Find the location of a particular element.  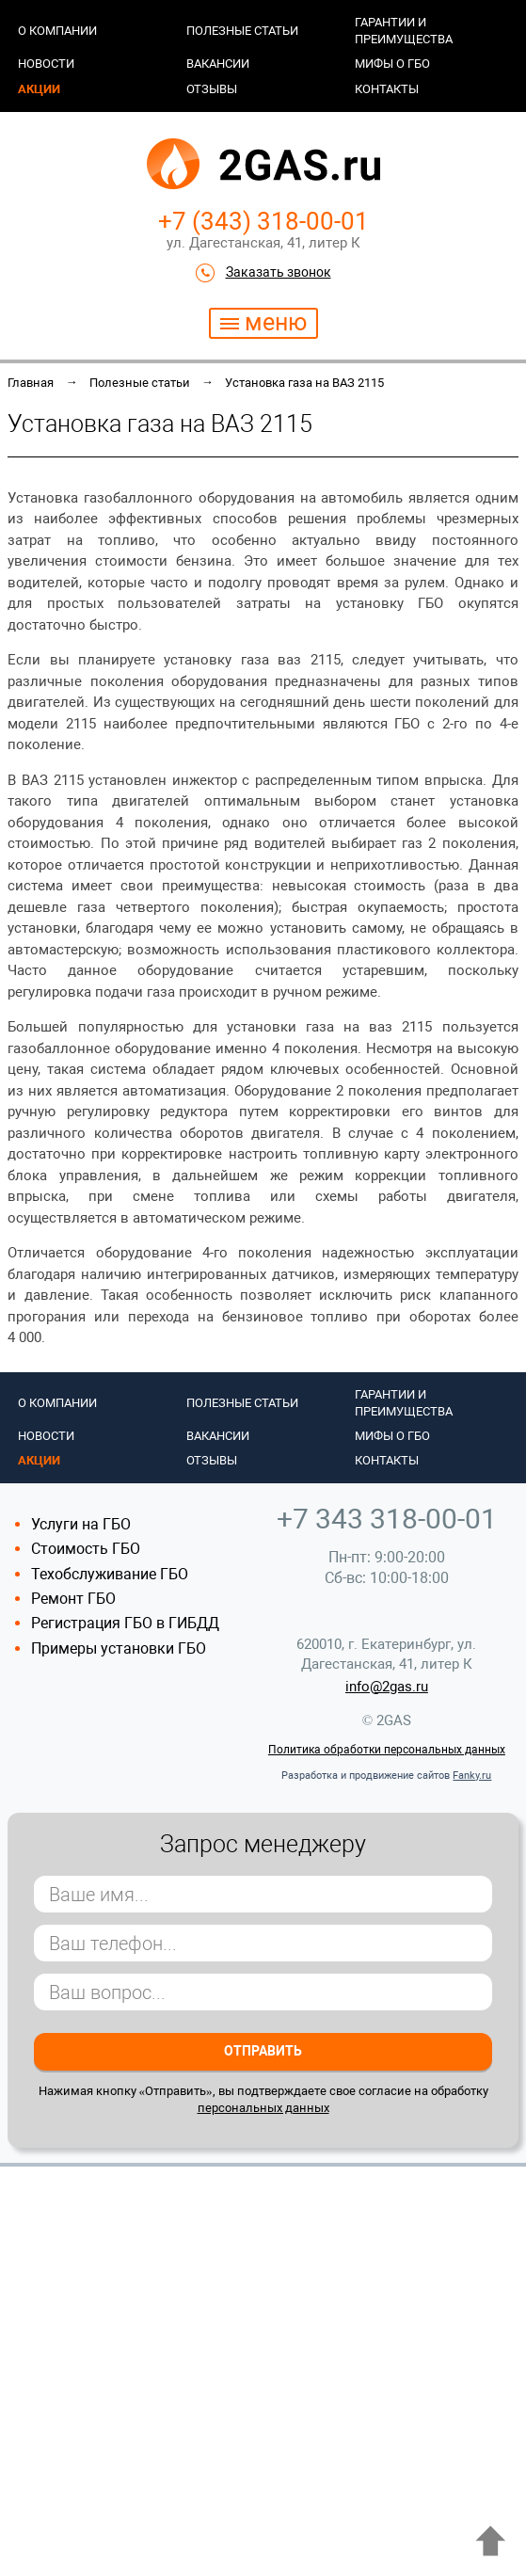

+7 343 318-00-01 is located at coordinates (387, 1518).